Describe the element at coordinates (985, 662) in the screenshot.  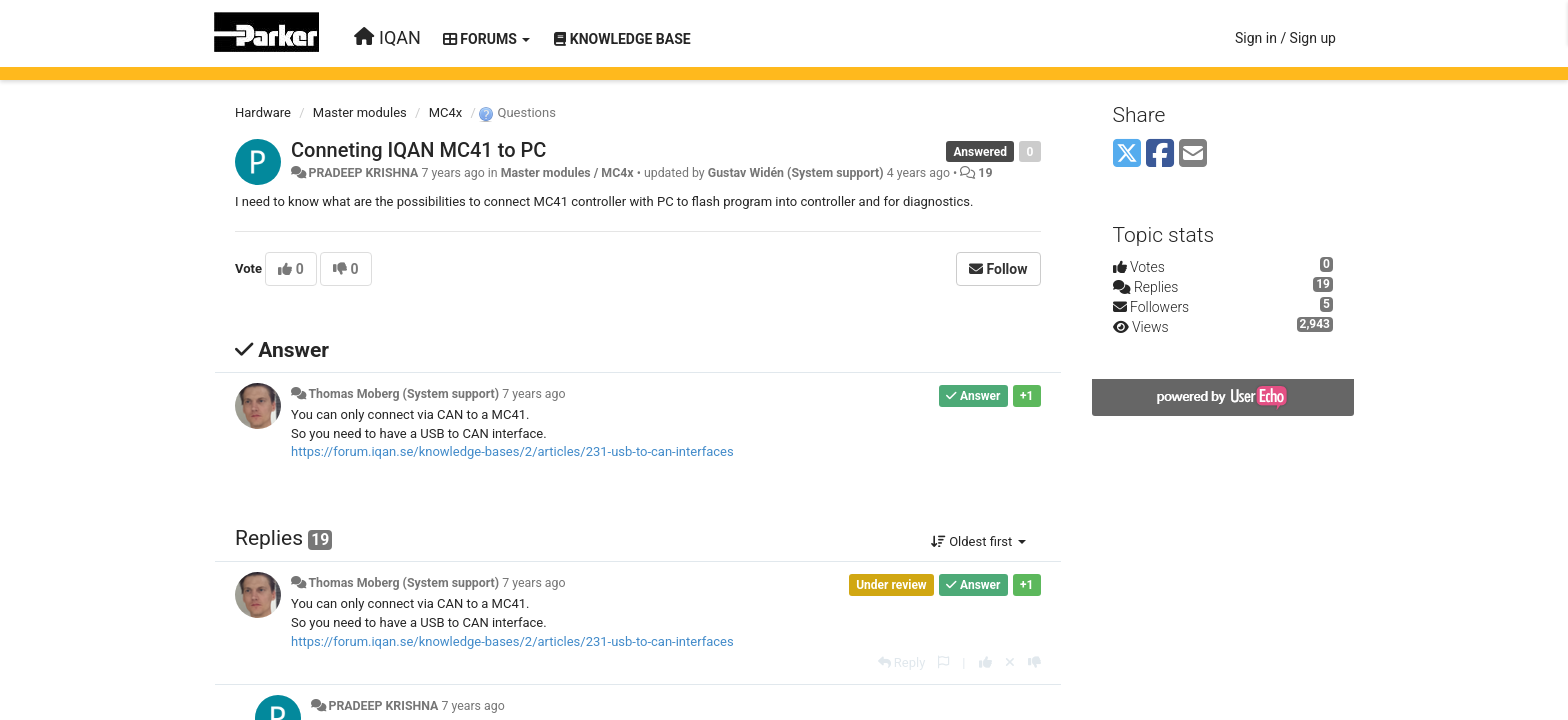
I see `[+1 this reply]` at that location.